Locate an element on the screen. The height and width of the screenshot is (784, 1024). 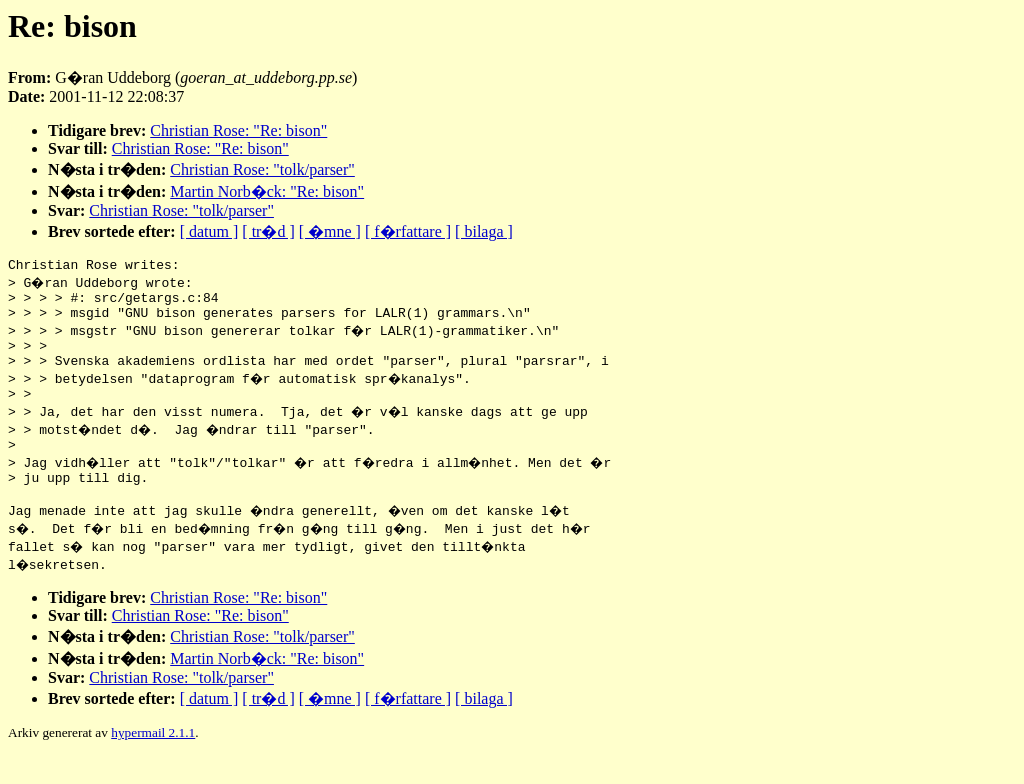
[ tr�d ] is located at coordinates (268, 231).